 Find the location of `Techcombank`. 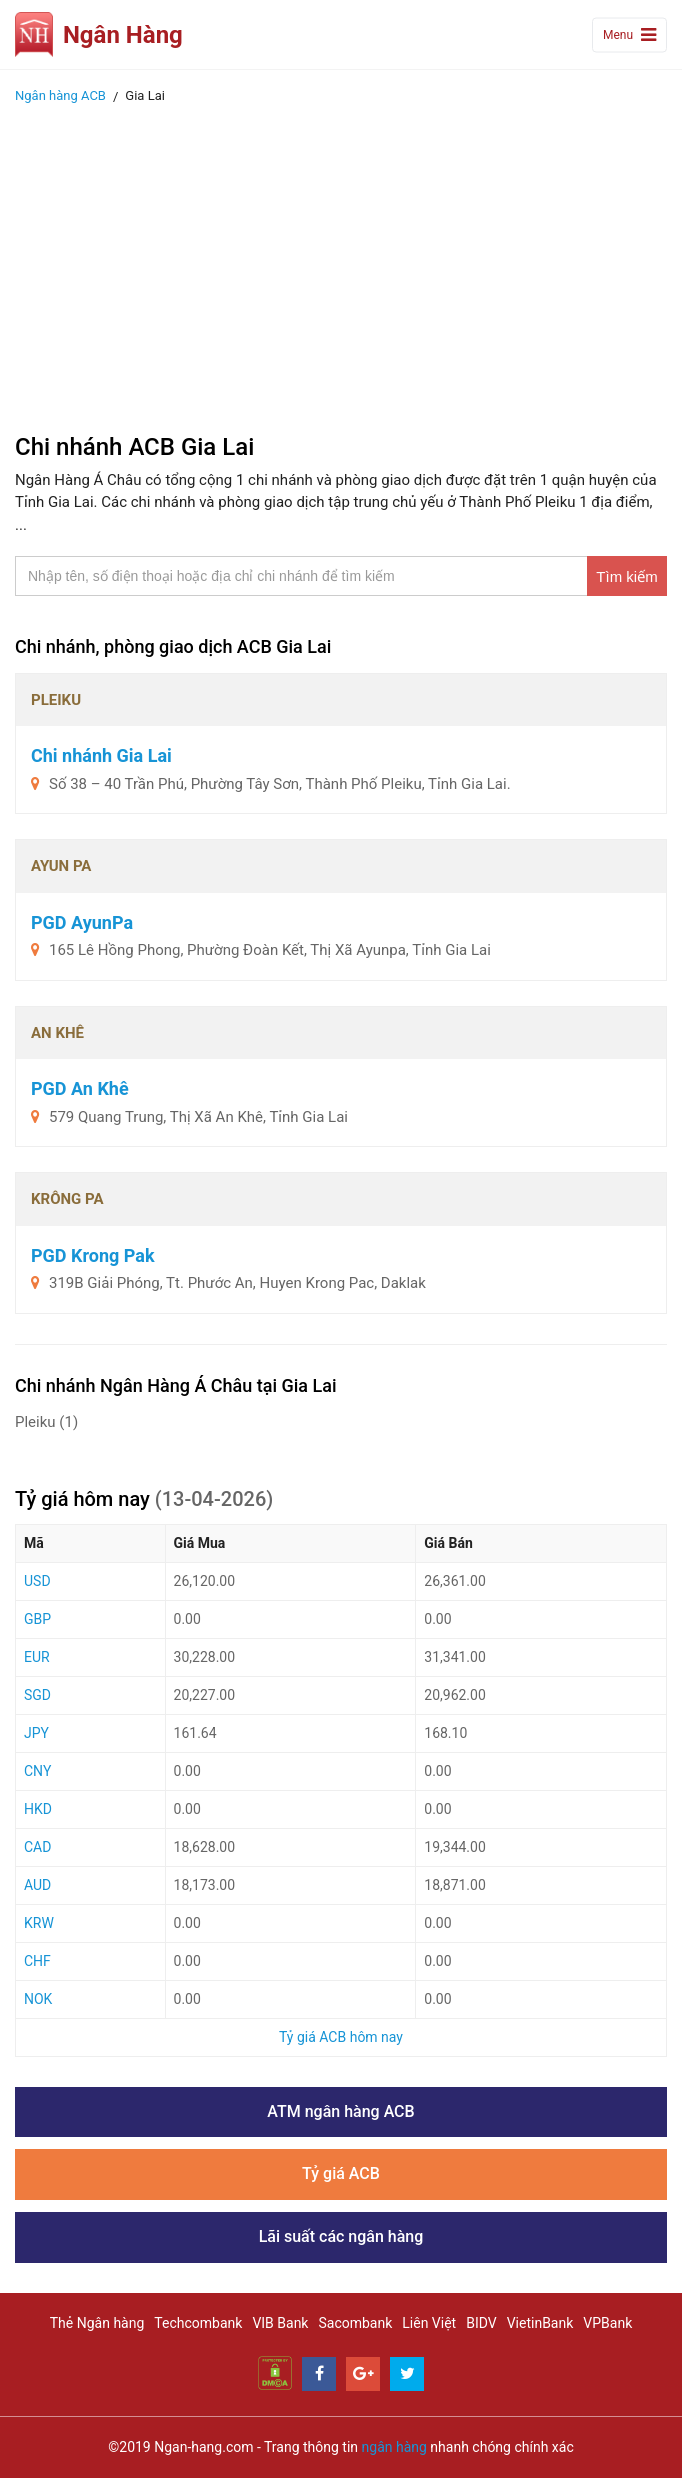

Techcombank is located at coordinates (198, 2323).